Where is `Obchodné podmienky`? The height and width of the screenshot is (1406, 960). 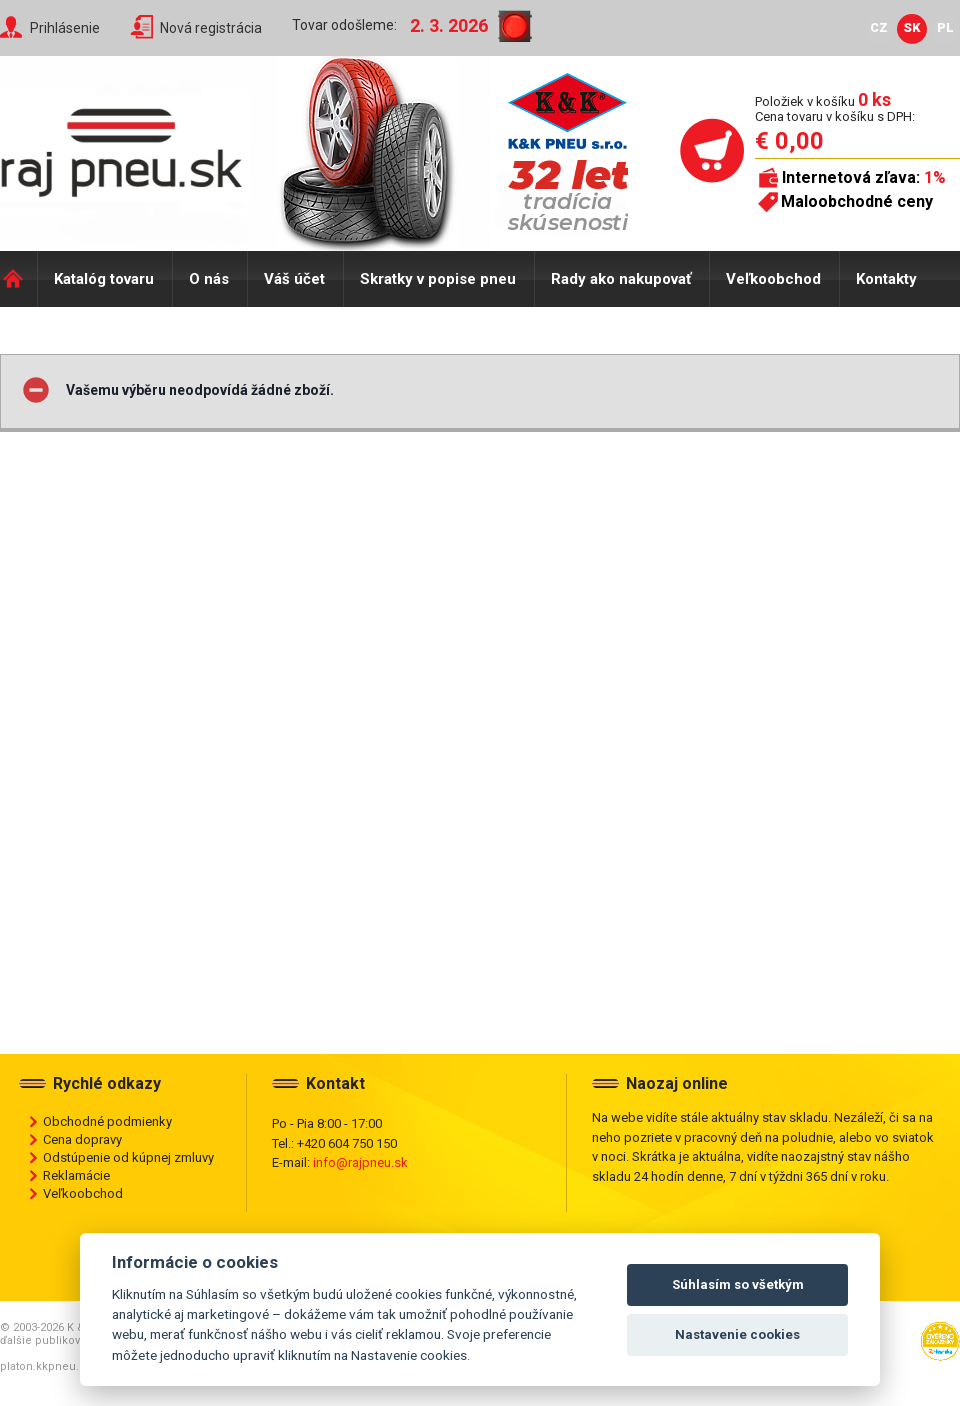 Obchodné podmienky is located at coordinates (107, 1121).